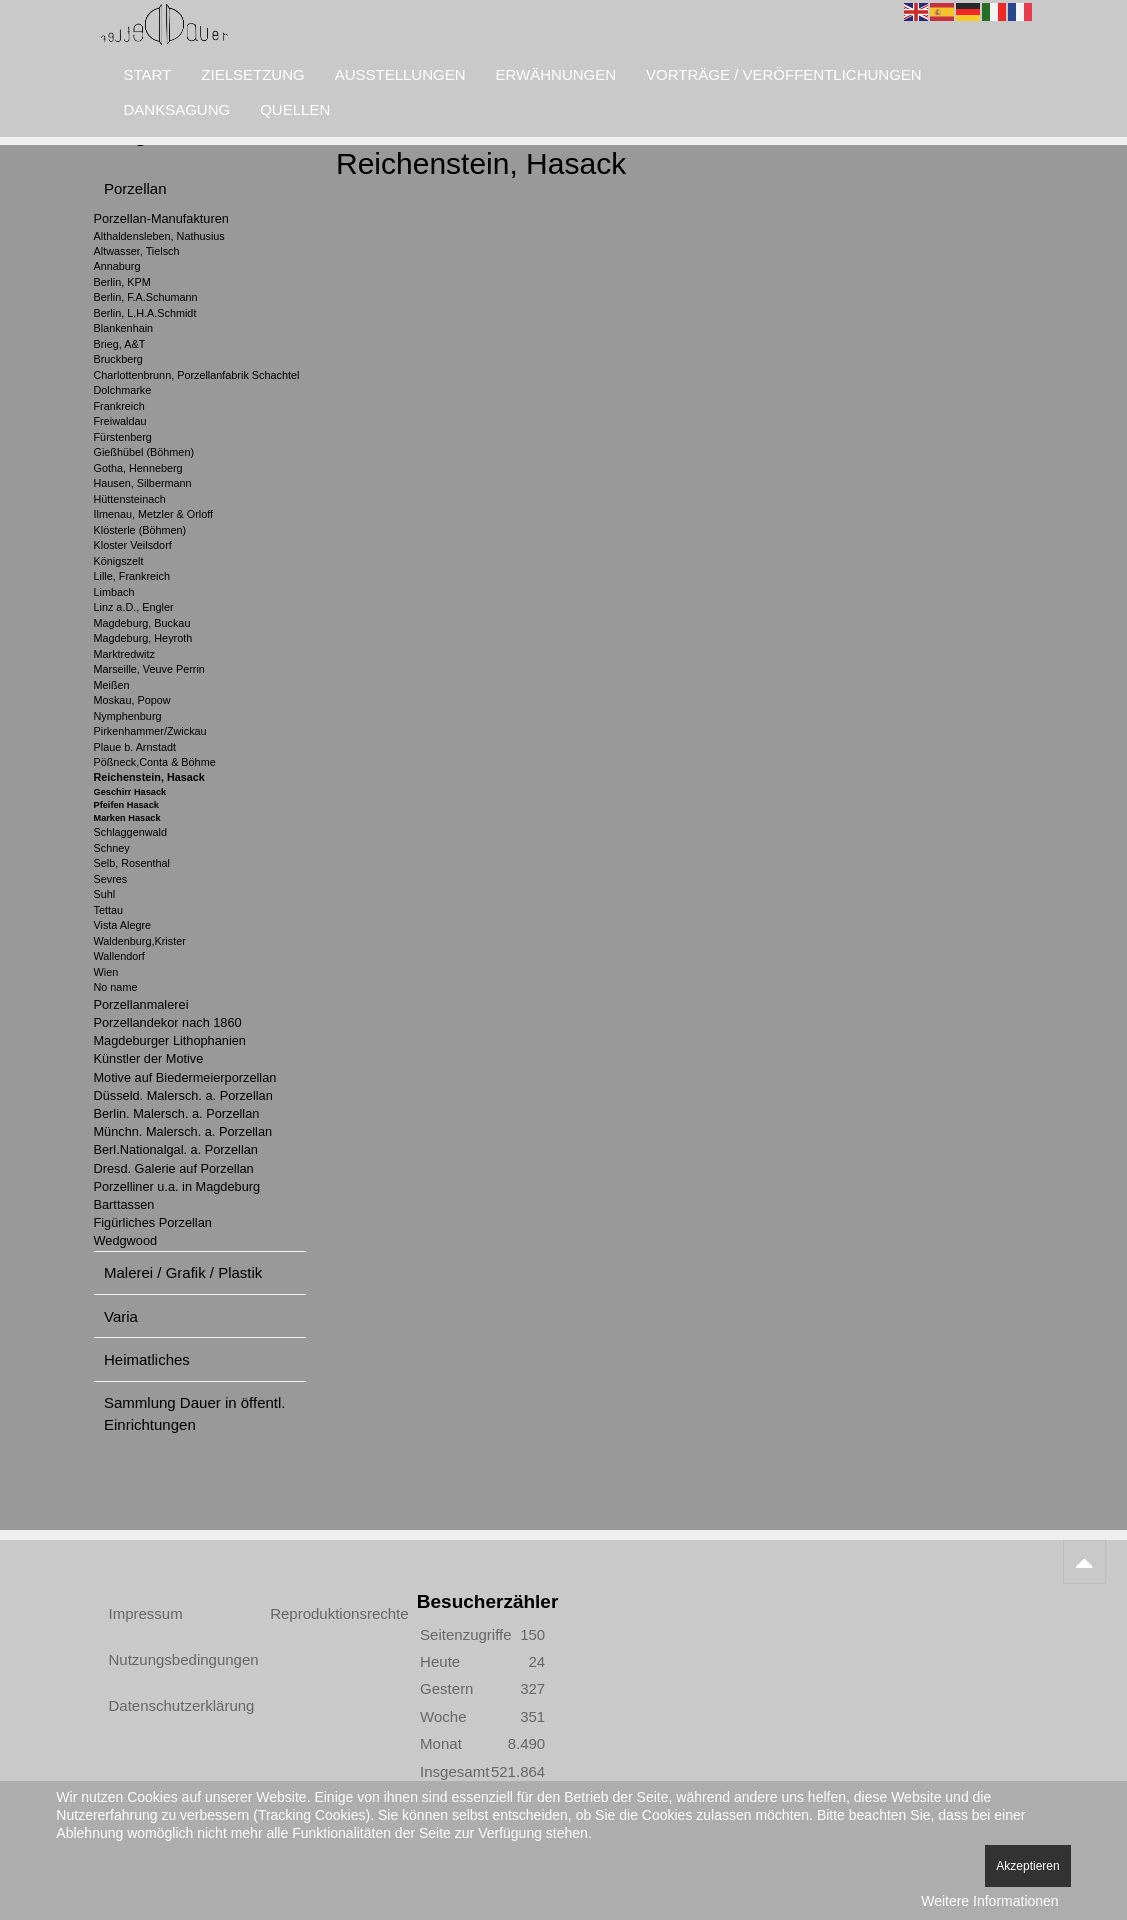 This screenshot has height=1920, width=1127. What do you see at coordinates (123, 390) in the screenshot?
I see `Dolchmarke` at bounding box center [123, 390].